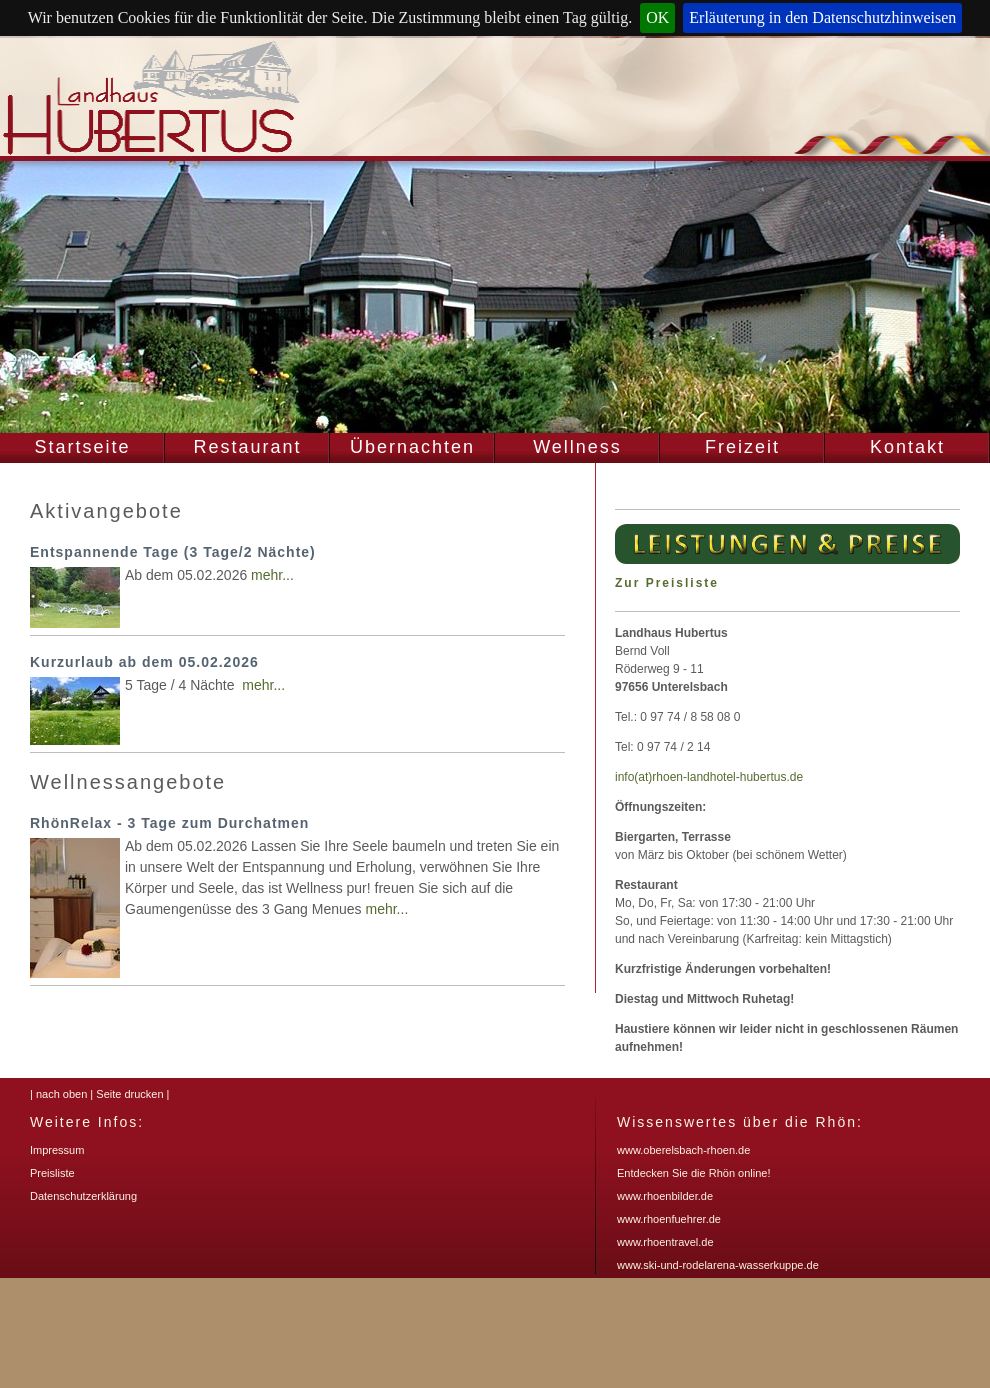 This screenshot has width=990, height=1388. Describe the element at coordinates (694, 1173) in the screenshot. I see `Entdecken Sie die Rhön online!` at that location.